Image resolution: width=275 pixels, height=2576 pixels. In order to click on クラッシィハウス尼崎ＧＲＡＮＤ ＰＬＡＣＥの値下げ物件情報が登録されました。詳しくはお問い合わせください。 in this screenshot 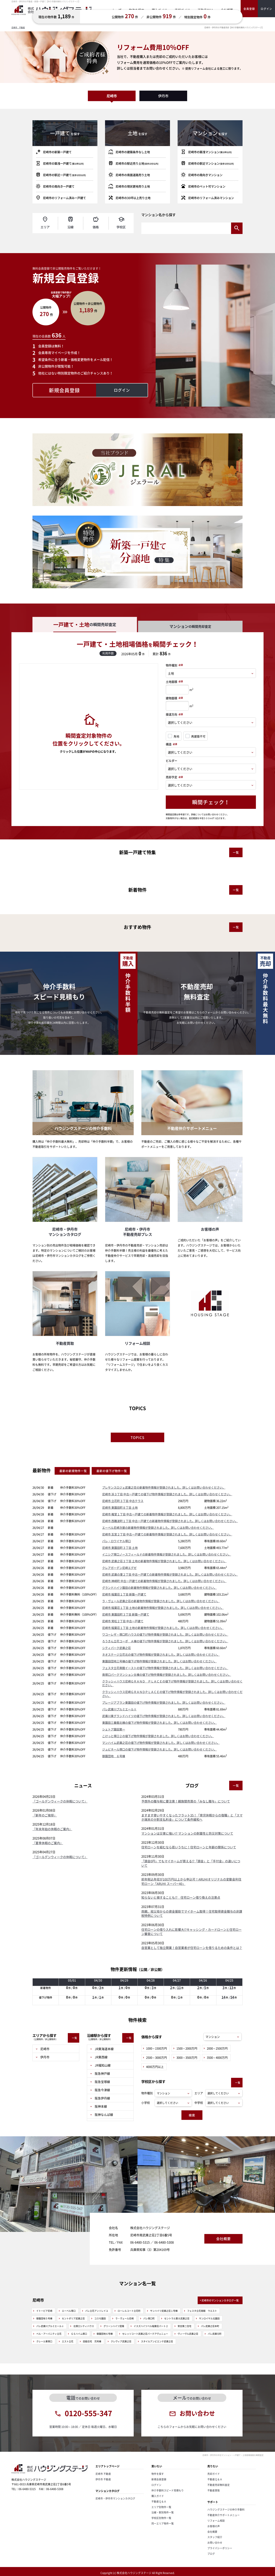, I will do `click(172, 1688)`.